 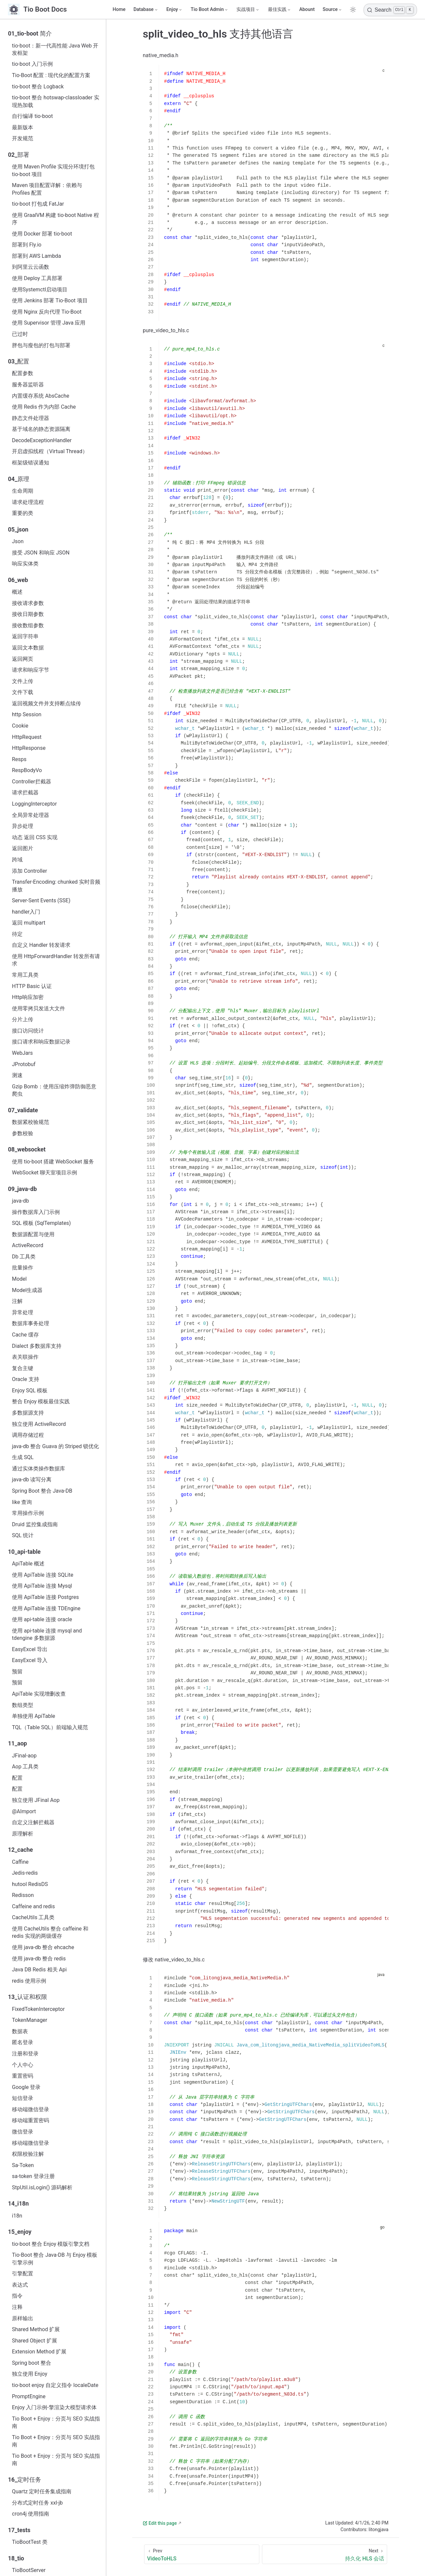 What do you see at coordinates (22, 692) in the screenshot?
I see `文件下载` at bounding box center [22, 692].